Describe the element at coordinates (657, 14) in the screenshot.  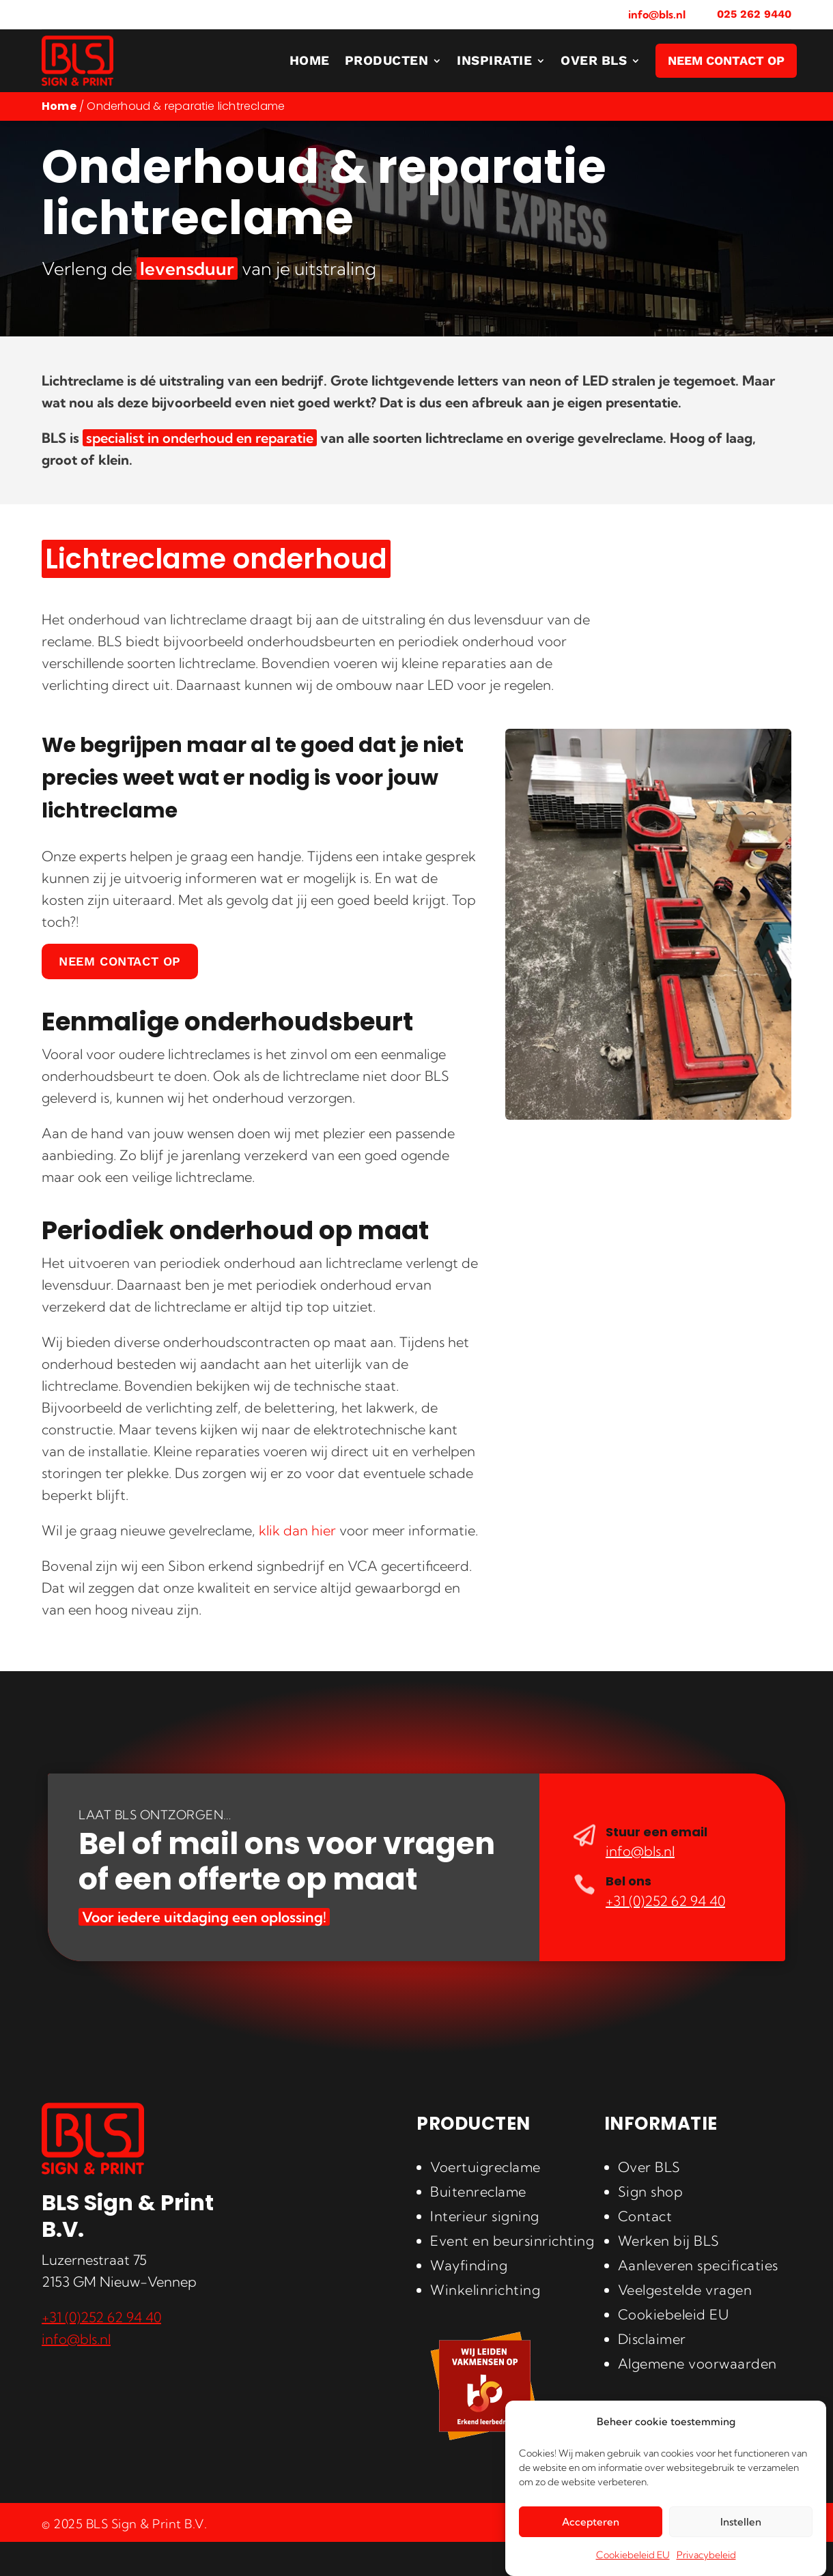
I see `info@bls.nl` at that location.